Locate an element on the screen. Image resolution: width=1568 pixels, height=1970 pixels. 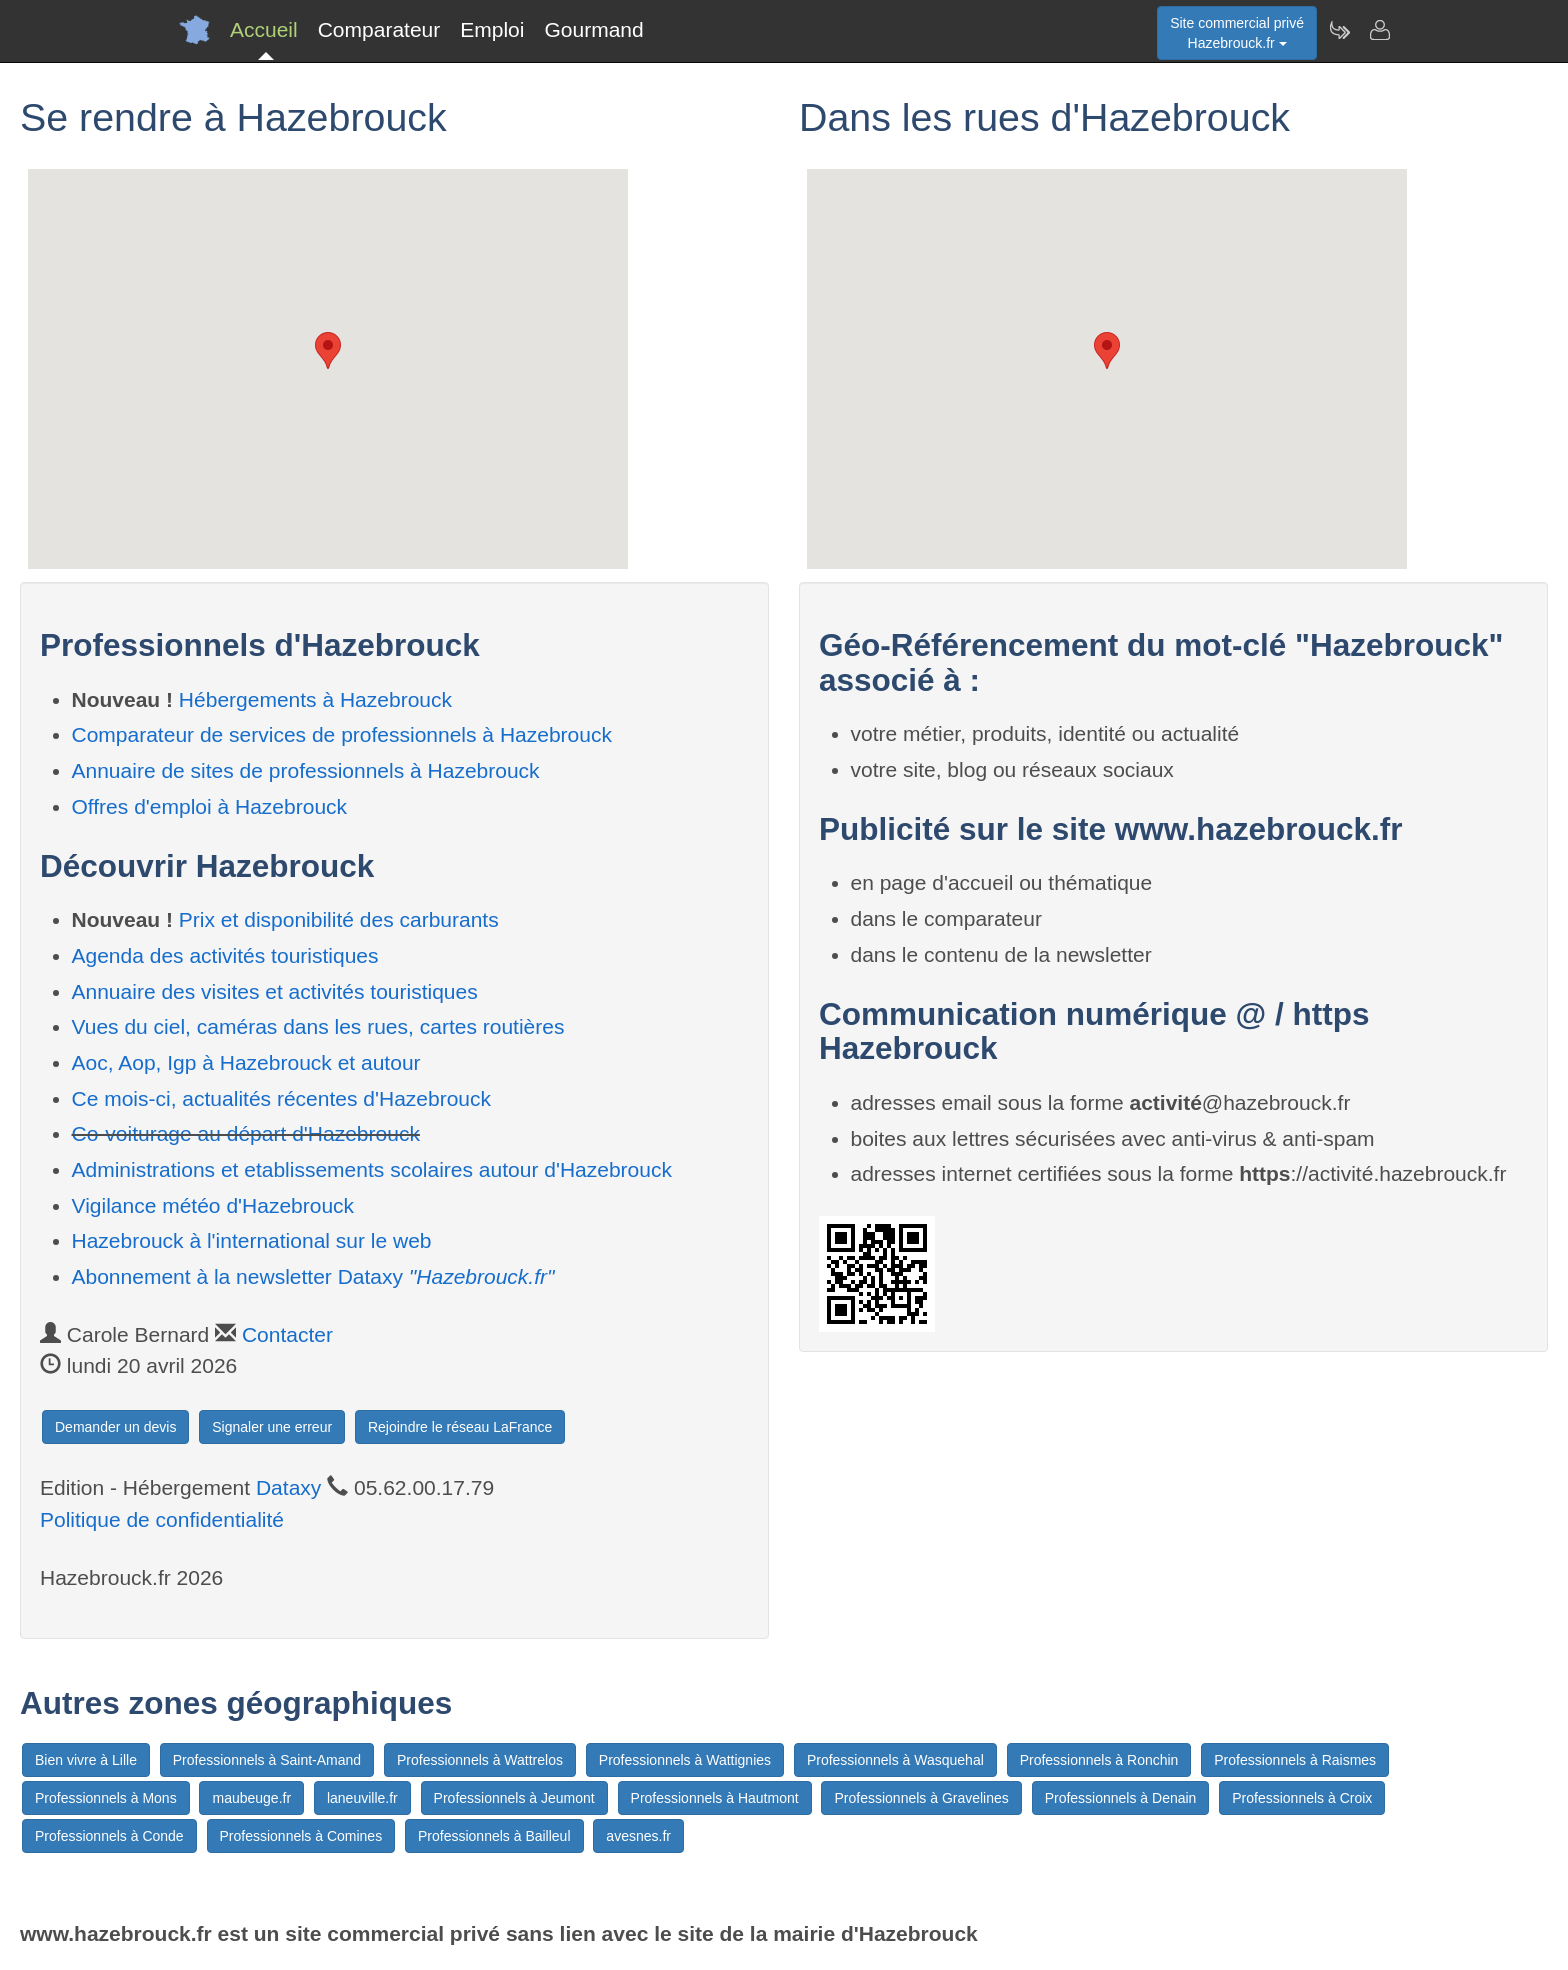
Vues du ciel, caméras dans les rues, cartes routières is located at coordinates (318, 1026).